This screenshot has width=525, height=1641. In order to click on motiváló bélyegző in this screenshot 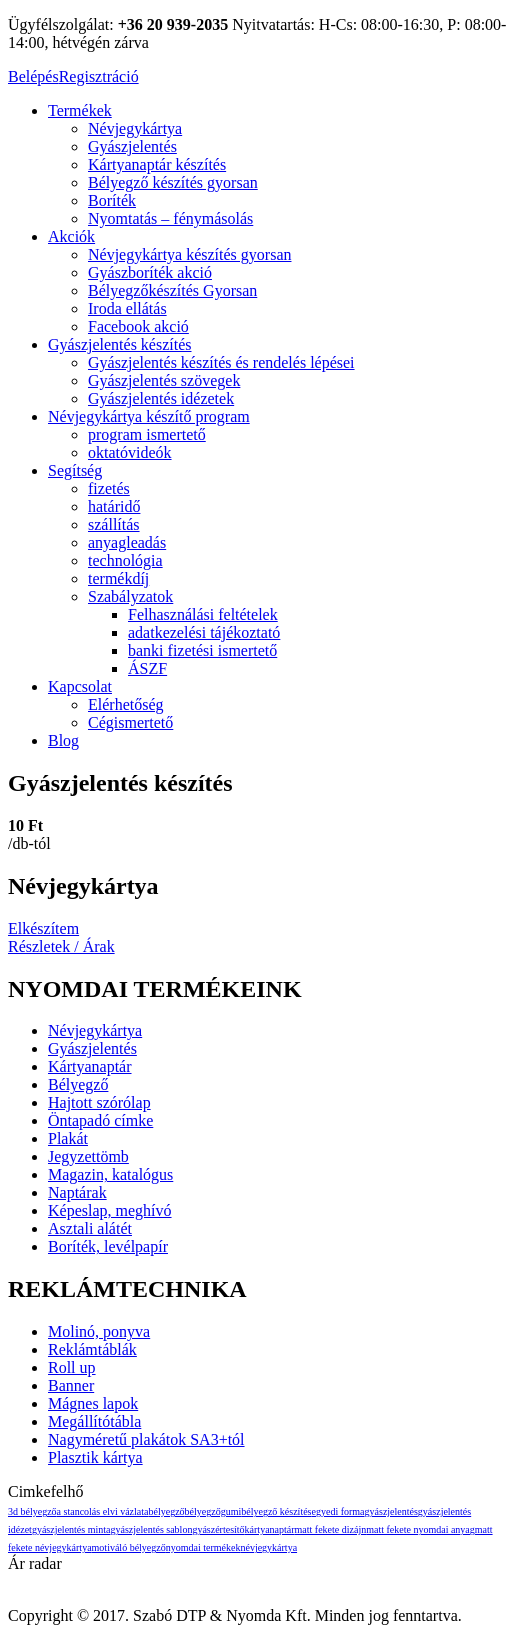, I will do `click(129, 1547)`.